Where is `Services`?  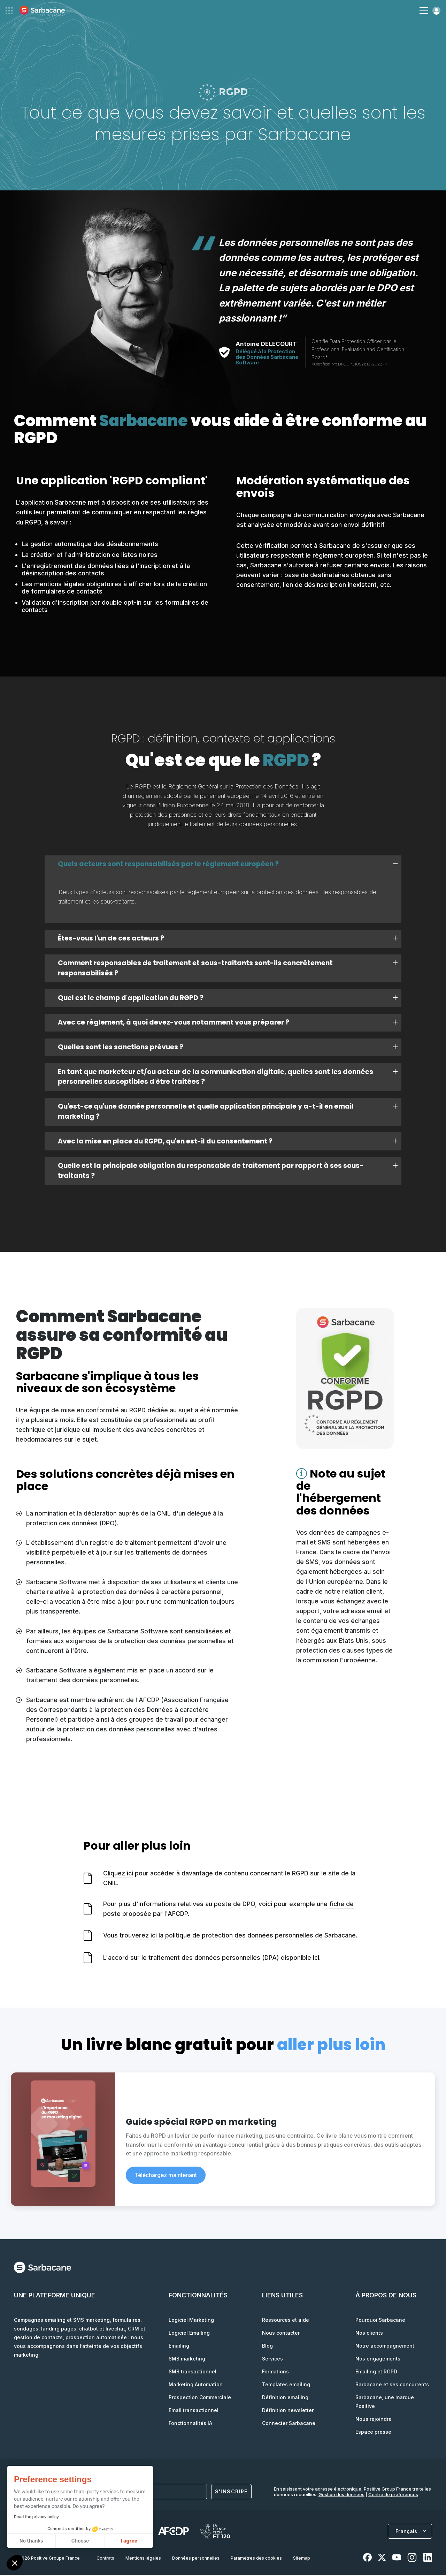 Services is located at coordinates (272, 2360).